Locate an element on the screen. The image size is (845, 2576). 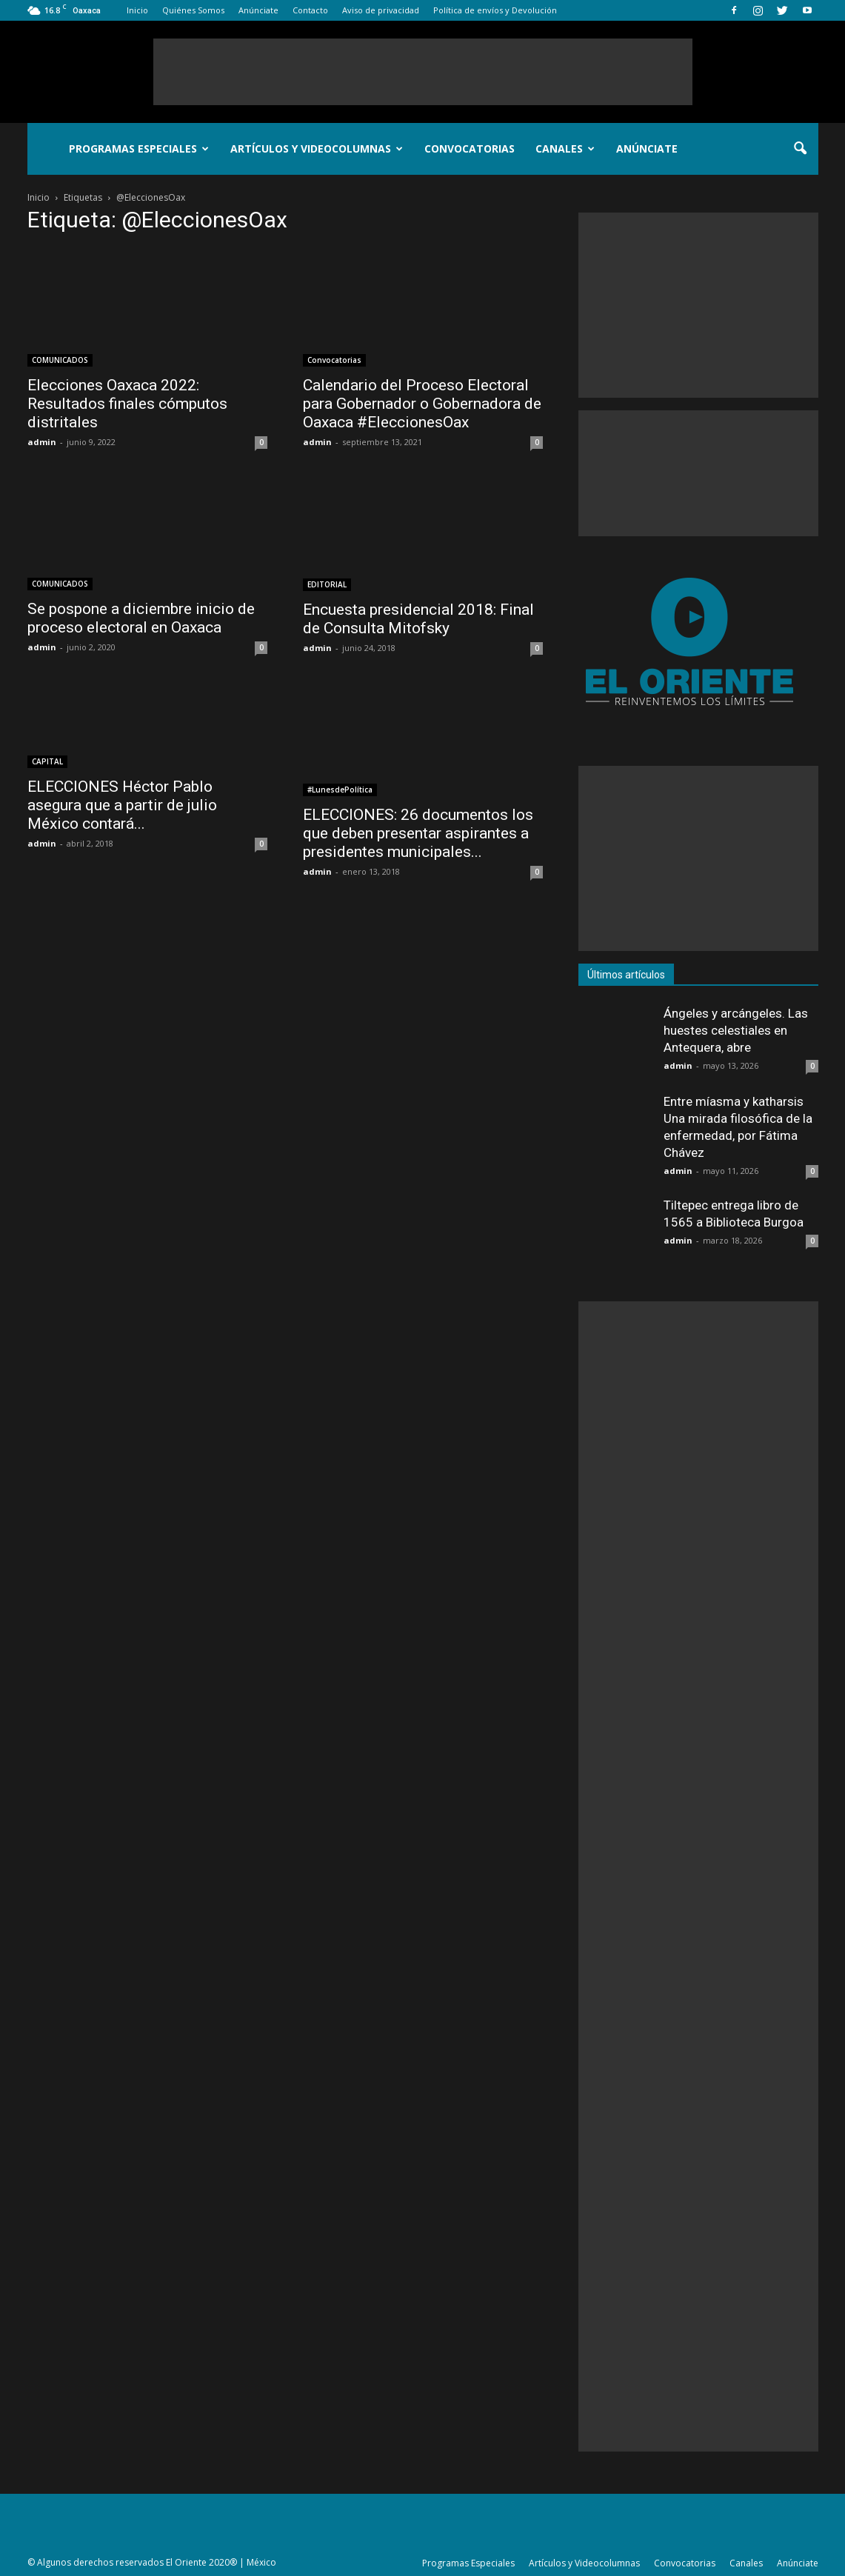
#LunesdePolítica is located at coordinates (340, 789).